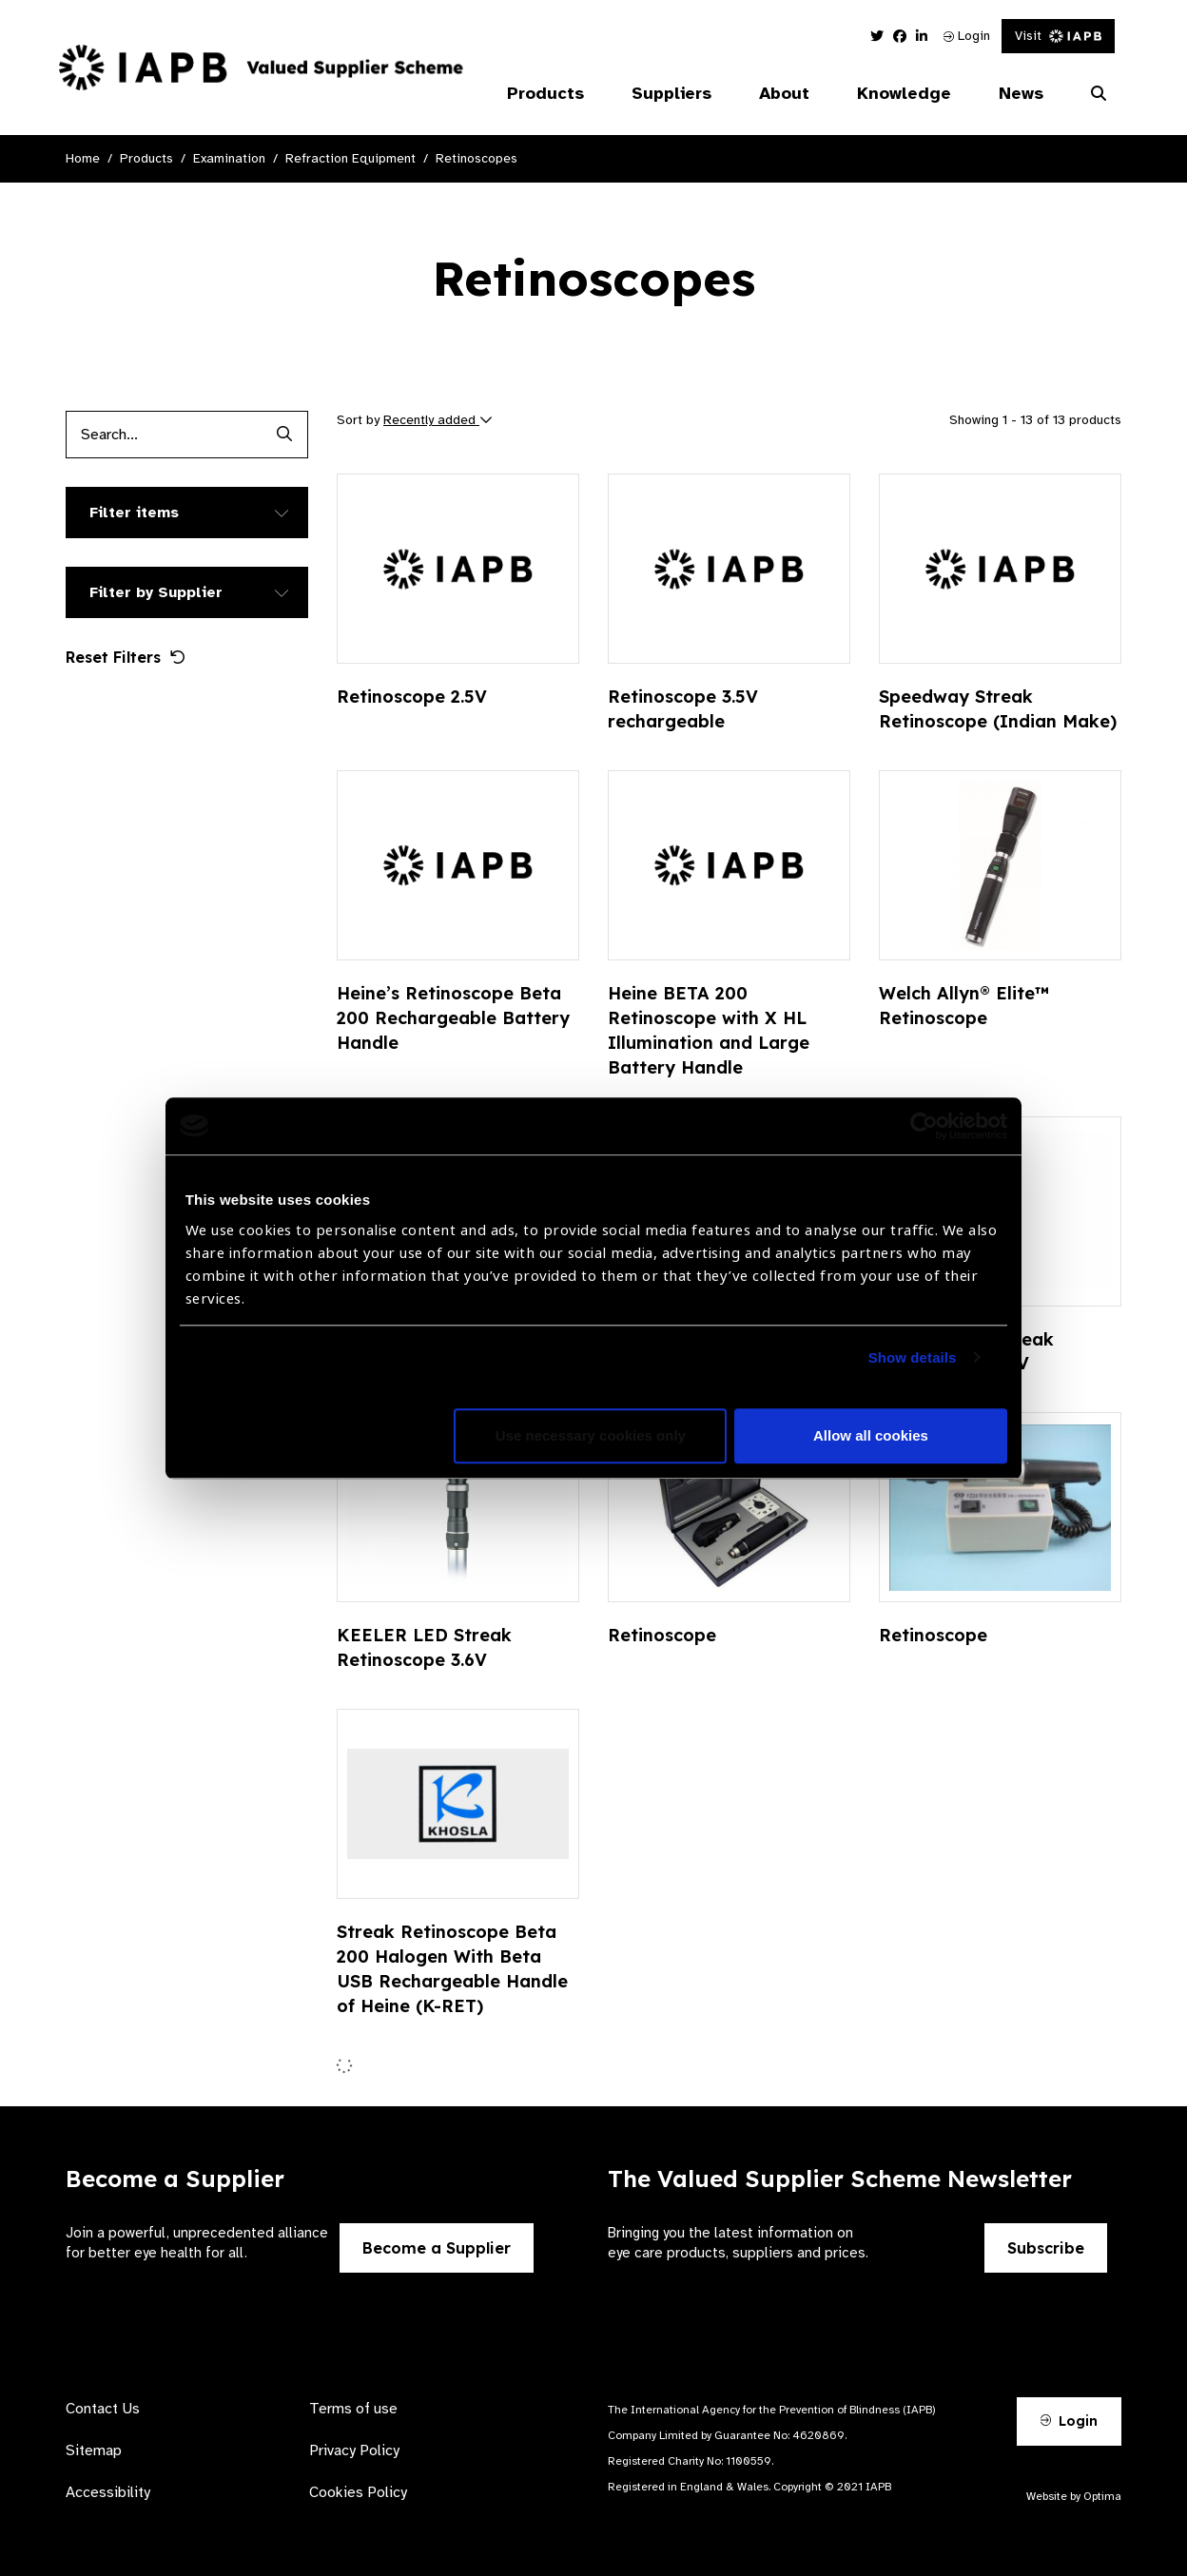 The image size is (1187, 2576). I want to click on Streak Retinoscope Beta 200 Halogen With Beta USB Rechargeable Handle of Heine (K-RET), so click(452, 1969).